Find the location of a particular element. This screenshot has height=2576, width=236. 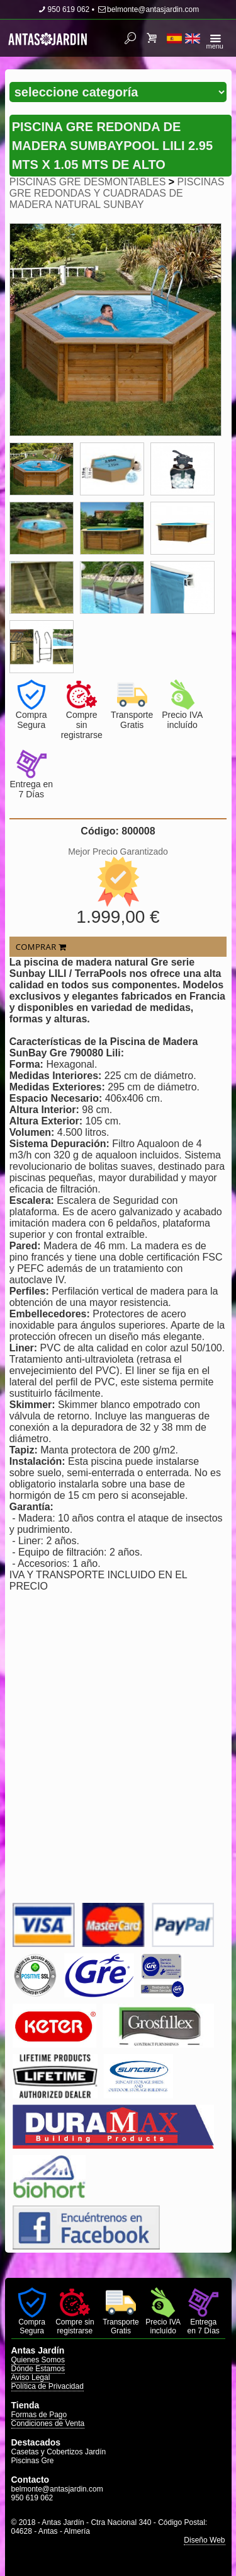

Política de Privacidad is located at coordinates (47, 2386).